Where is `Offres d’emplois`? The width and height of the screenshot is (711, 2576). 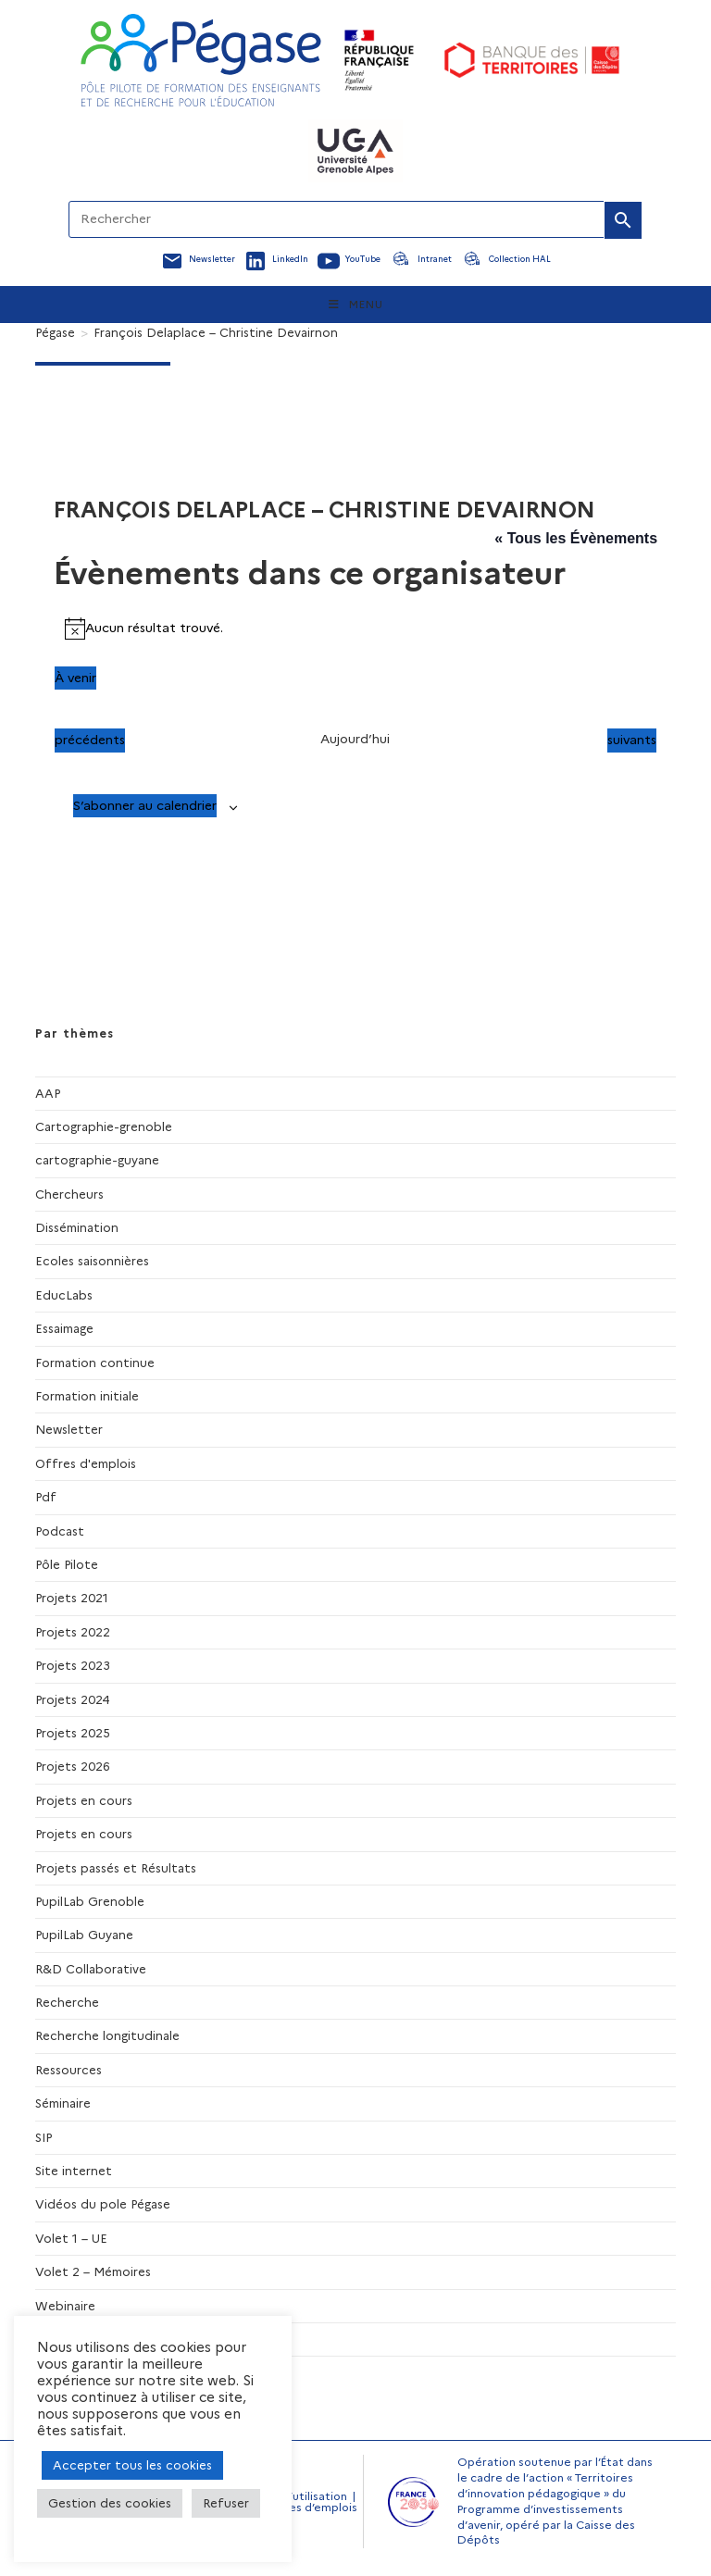 Offres d’emplois is located at coordinates (311, 2507).